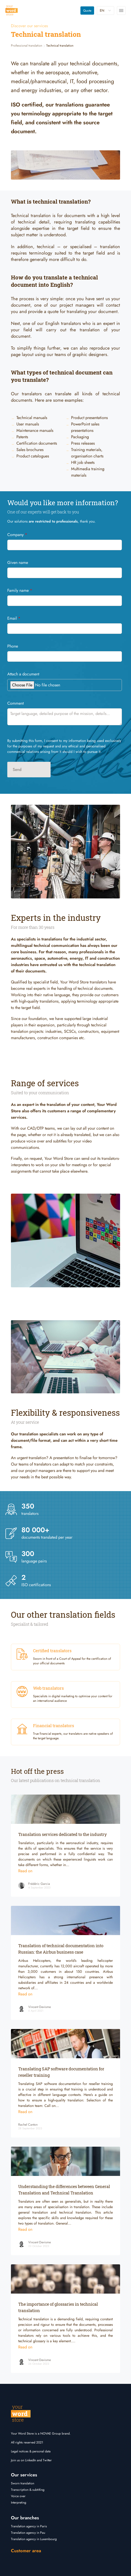  I want to click on Translation agency in Paris, so click(29, 2526).